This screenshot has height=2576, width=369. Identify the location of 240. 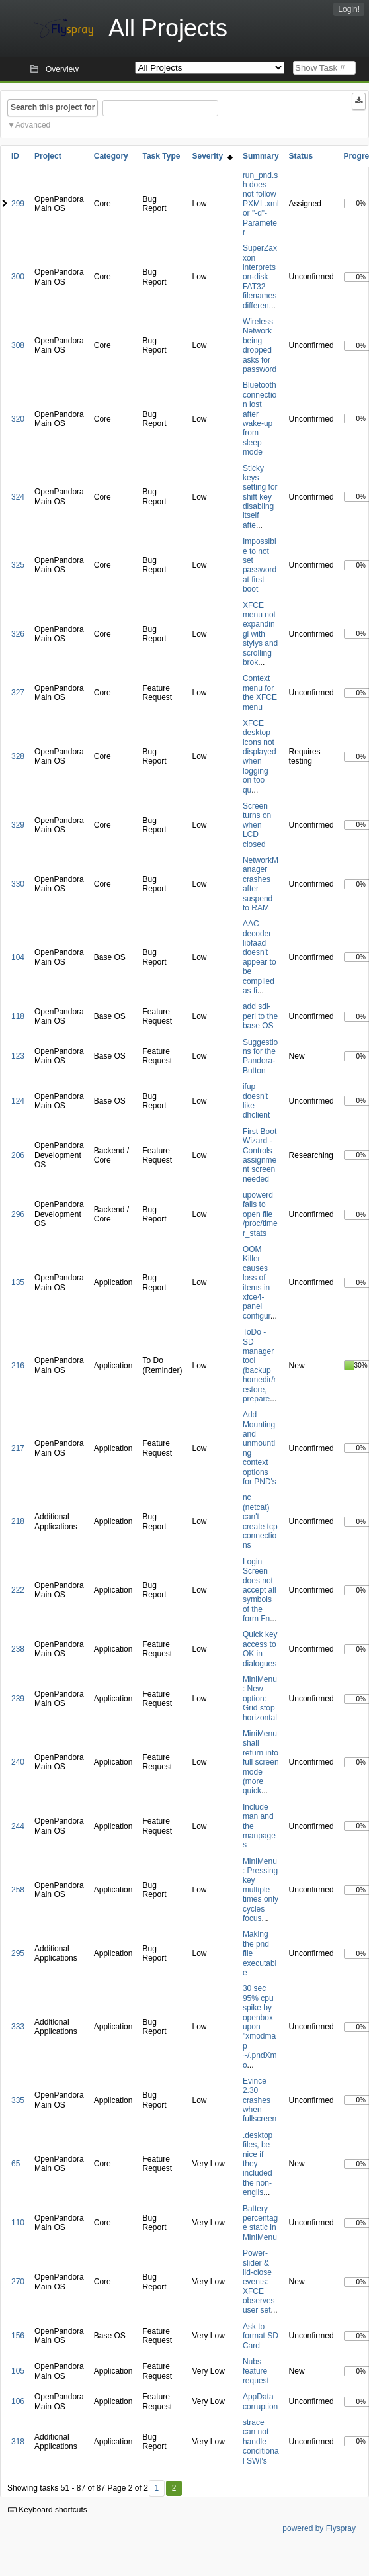
(17, 1762).